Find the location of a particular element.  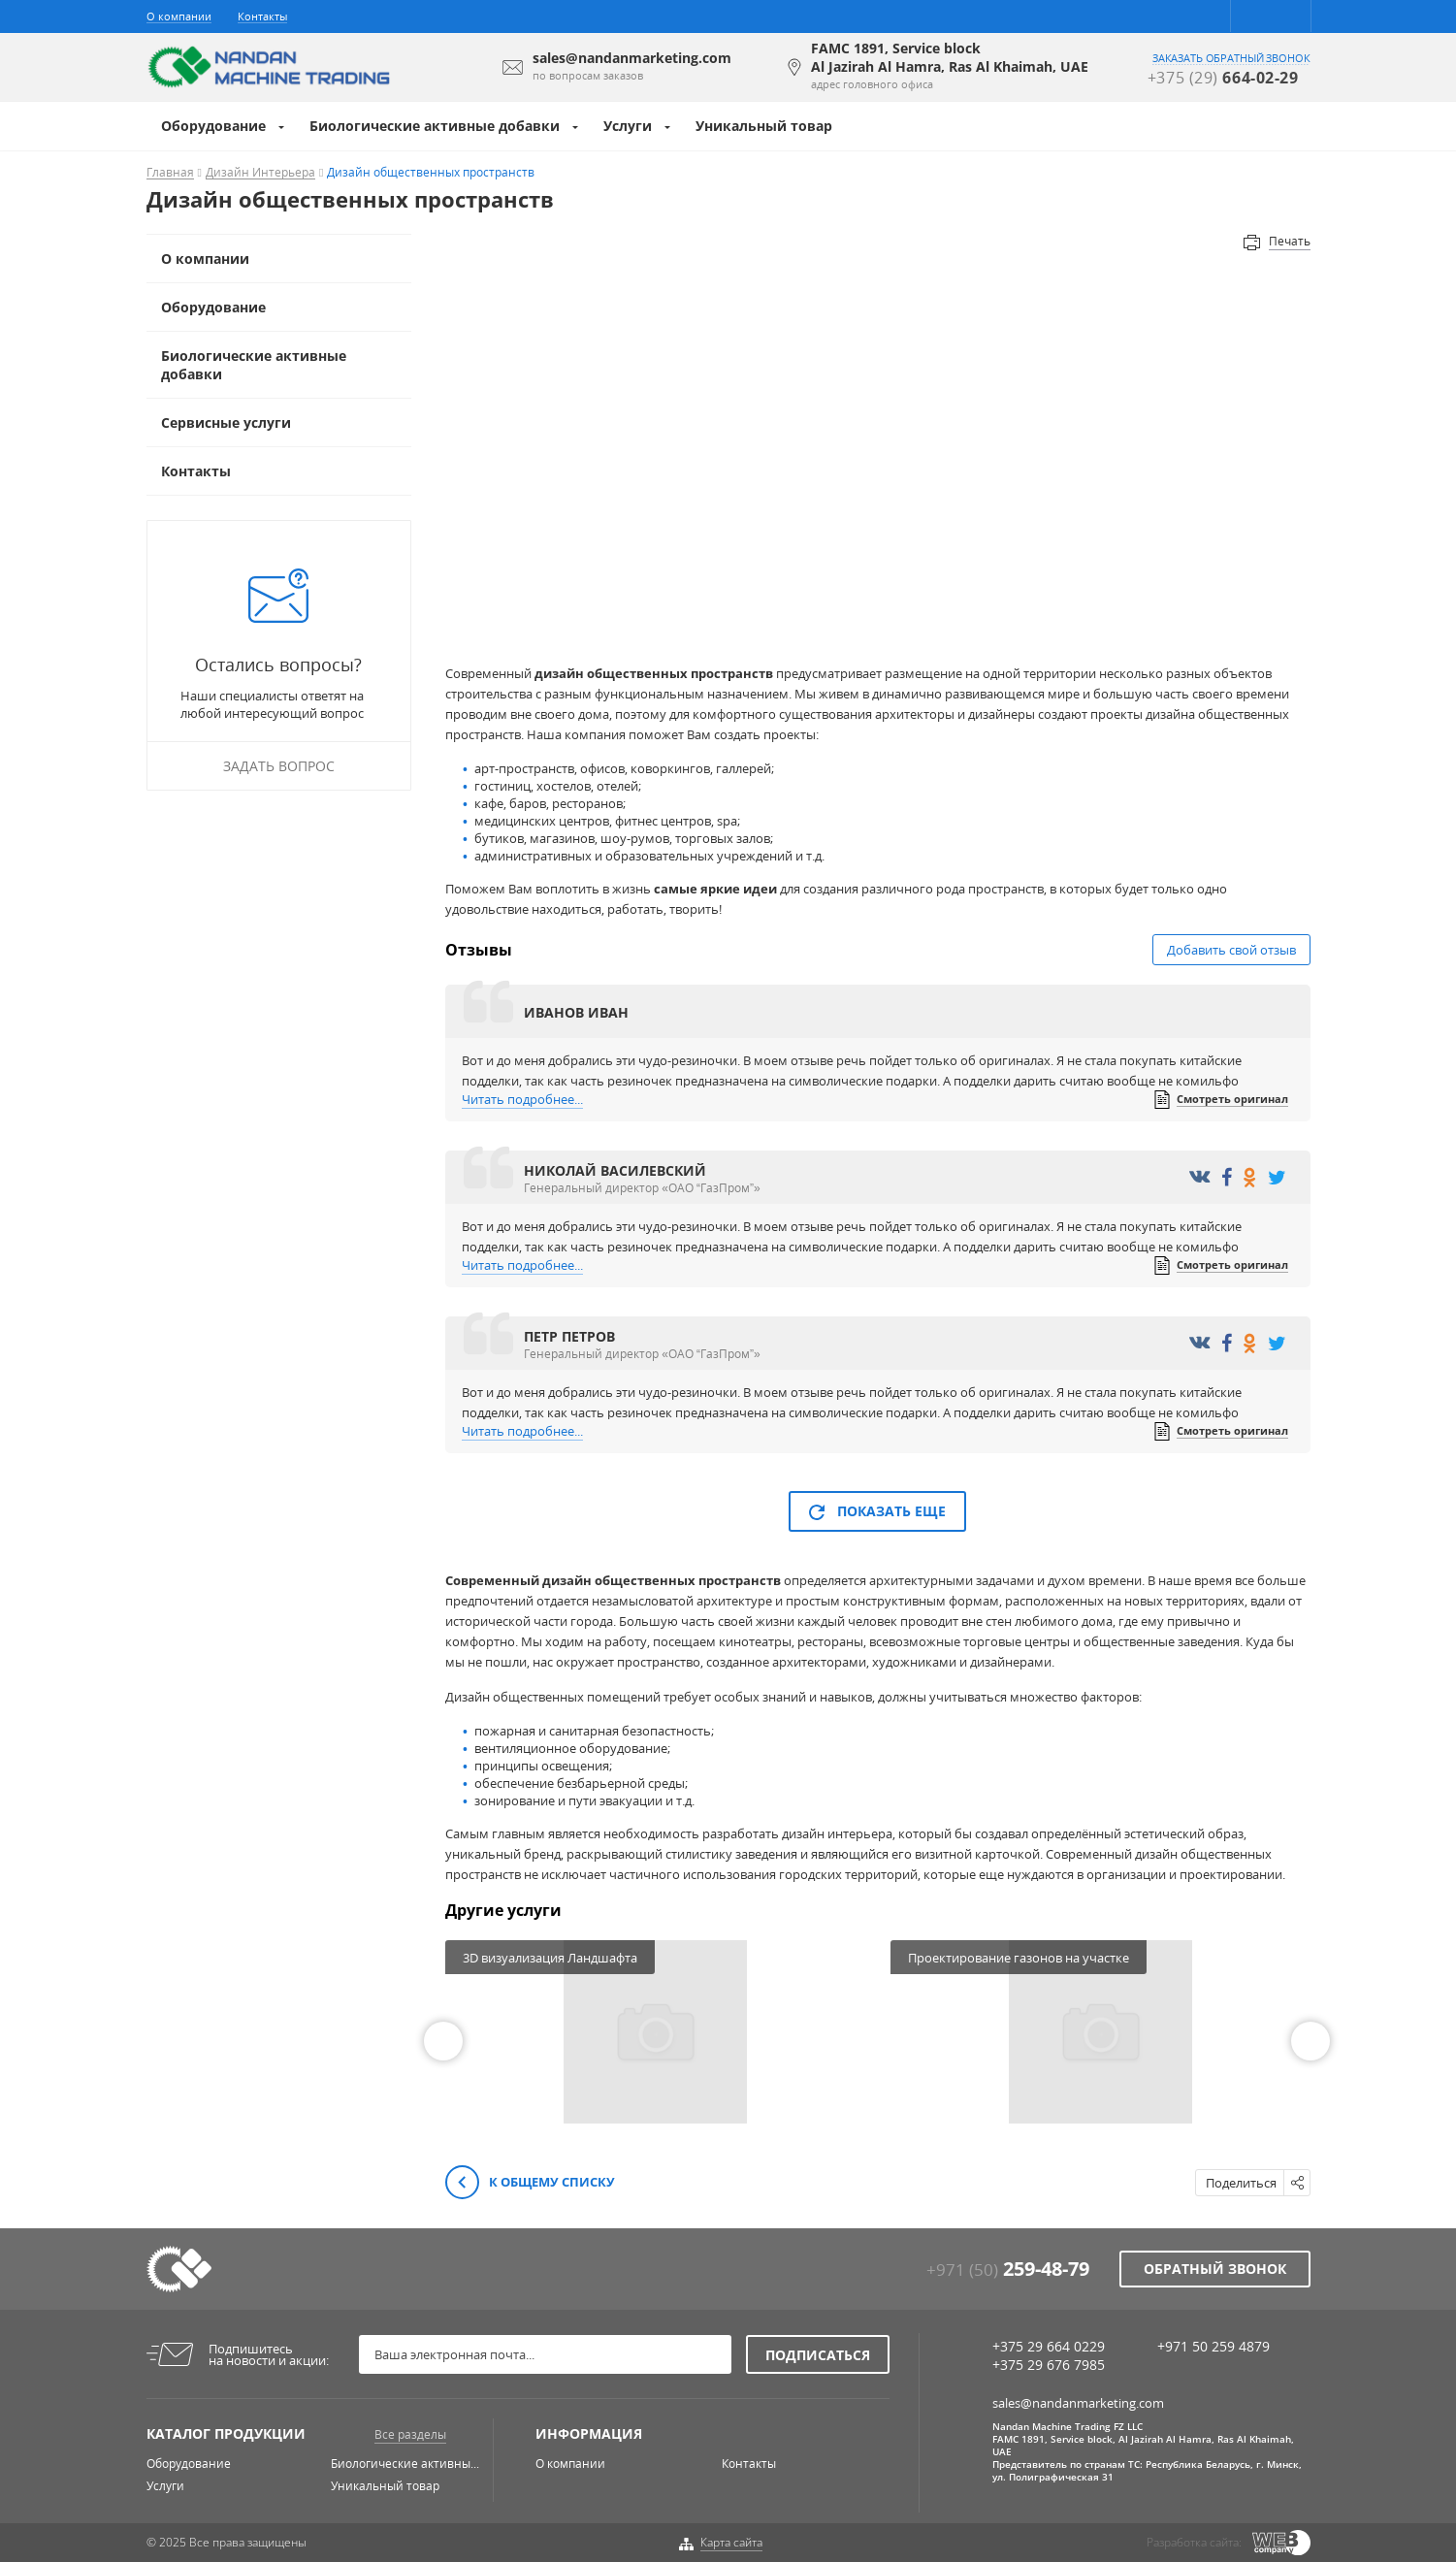

Оборудование is located at coordinates (213, 125).